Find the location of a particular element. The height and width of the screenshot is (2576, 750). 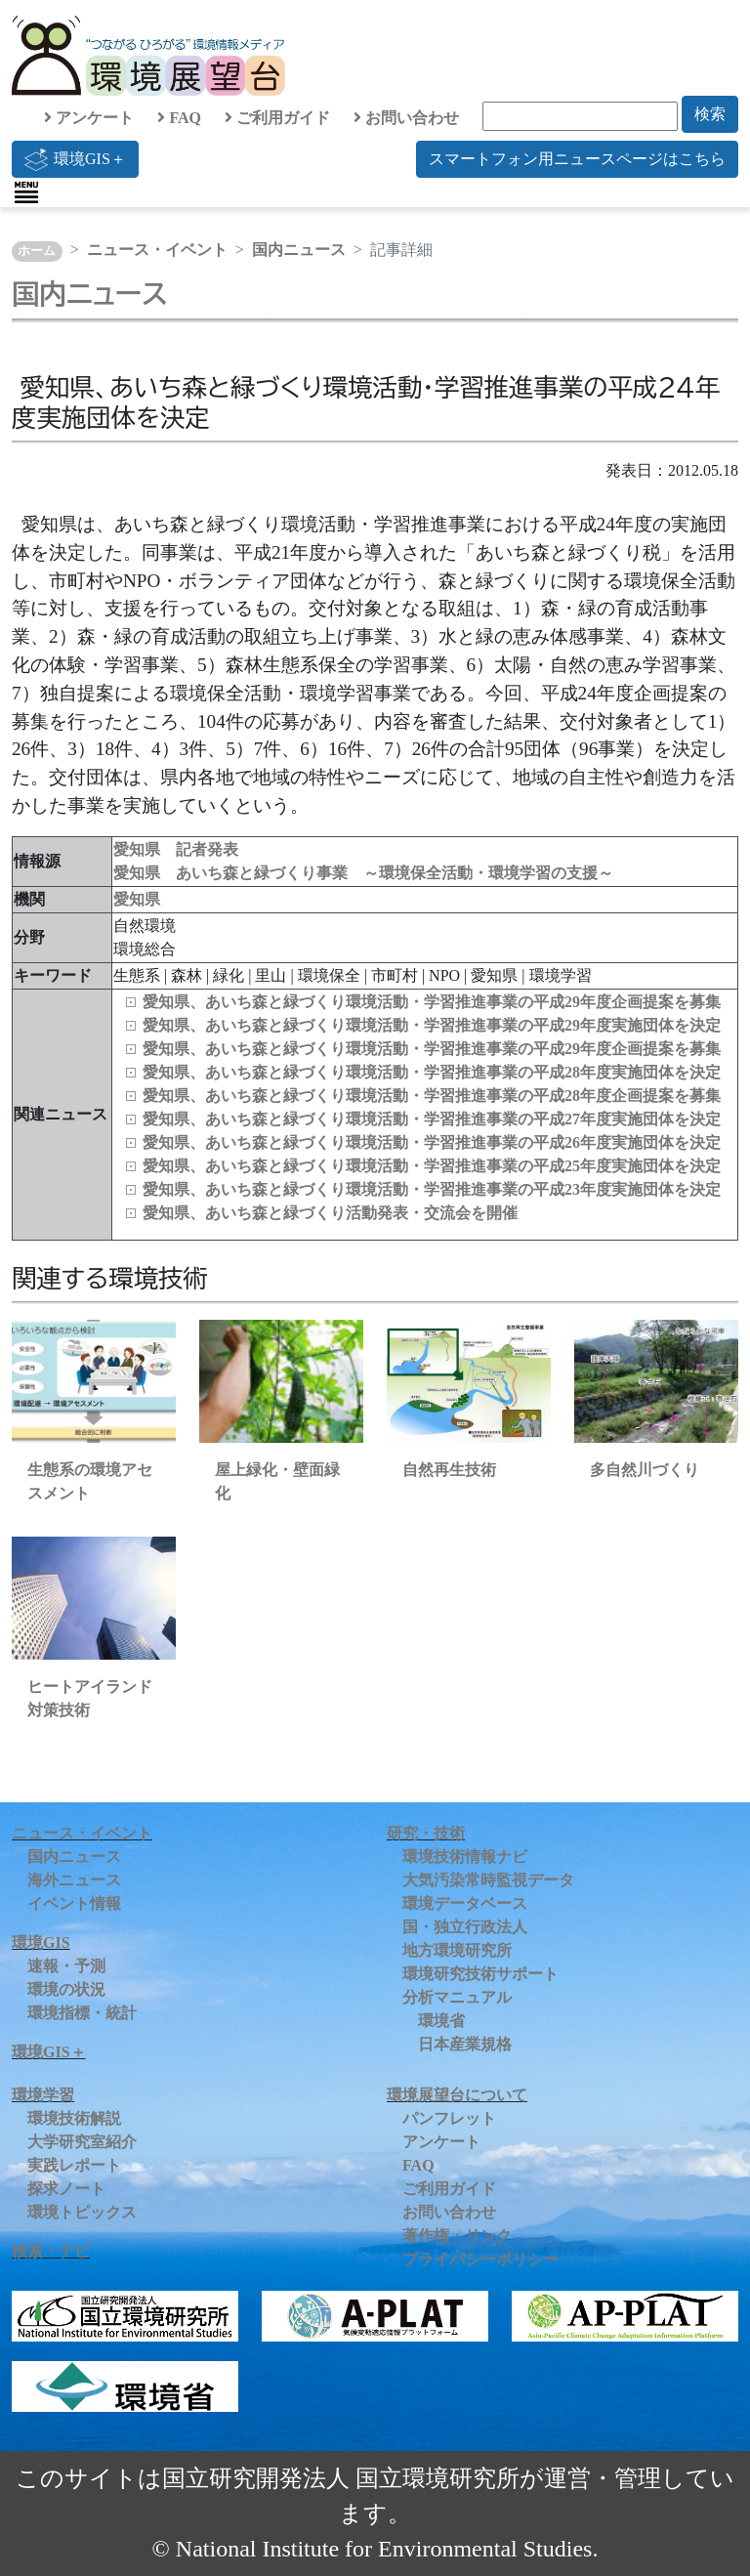

愛知県、あいち森と緑づくり環境活動・学習推進事業の平成26年度実施団体を決定 is located at coordinates (432, 1142).